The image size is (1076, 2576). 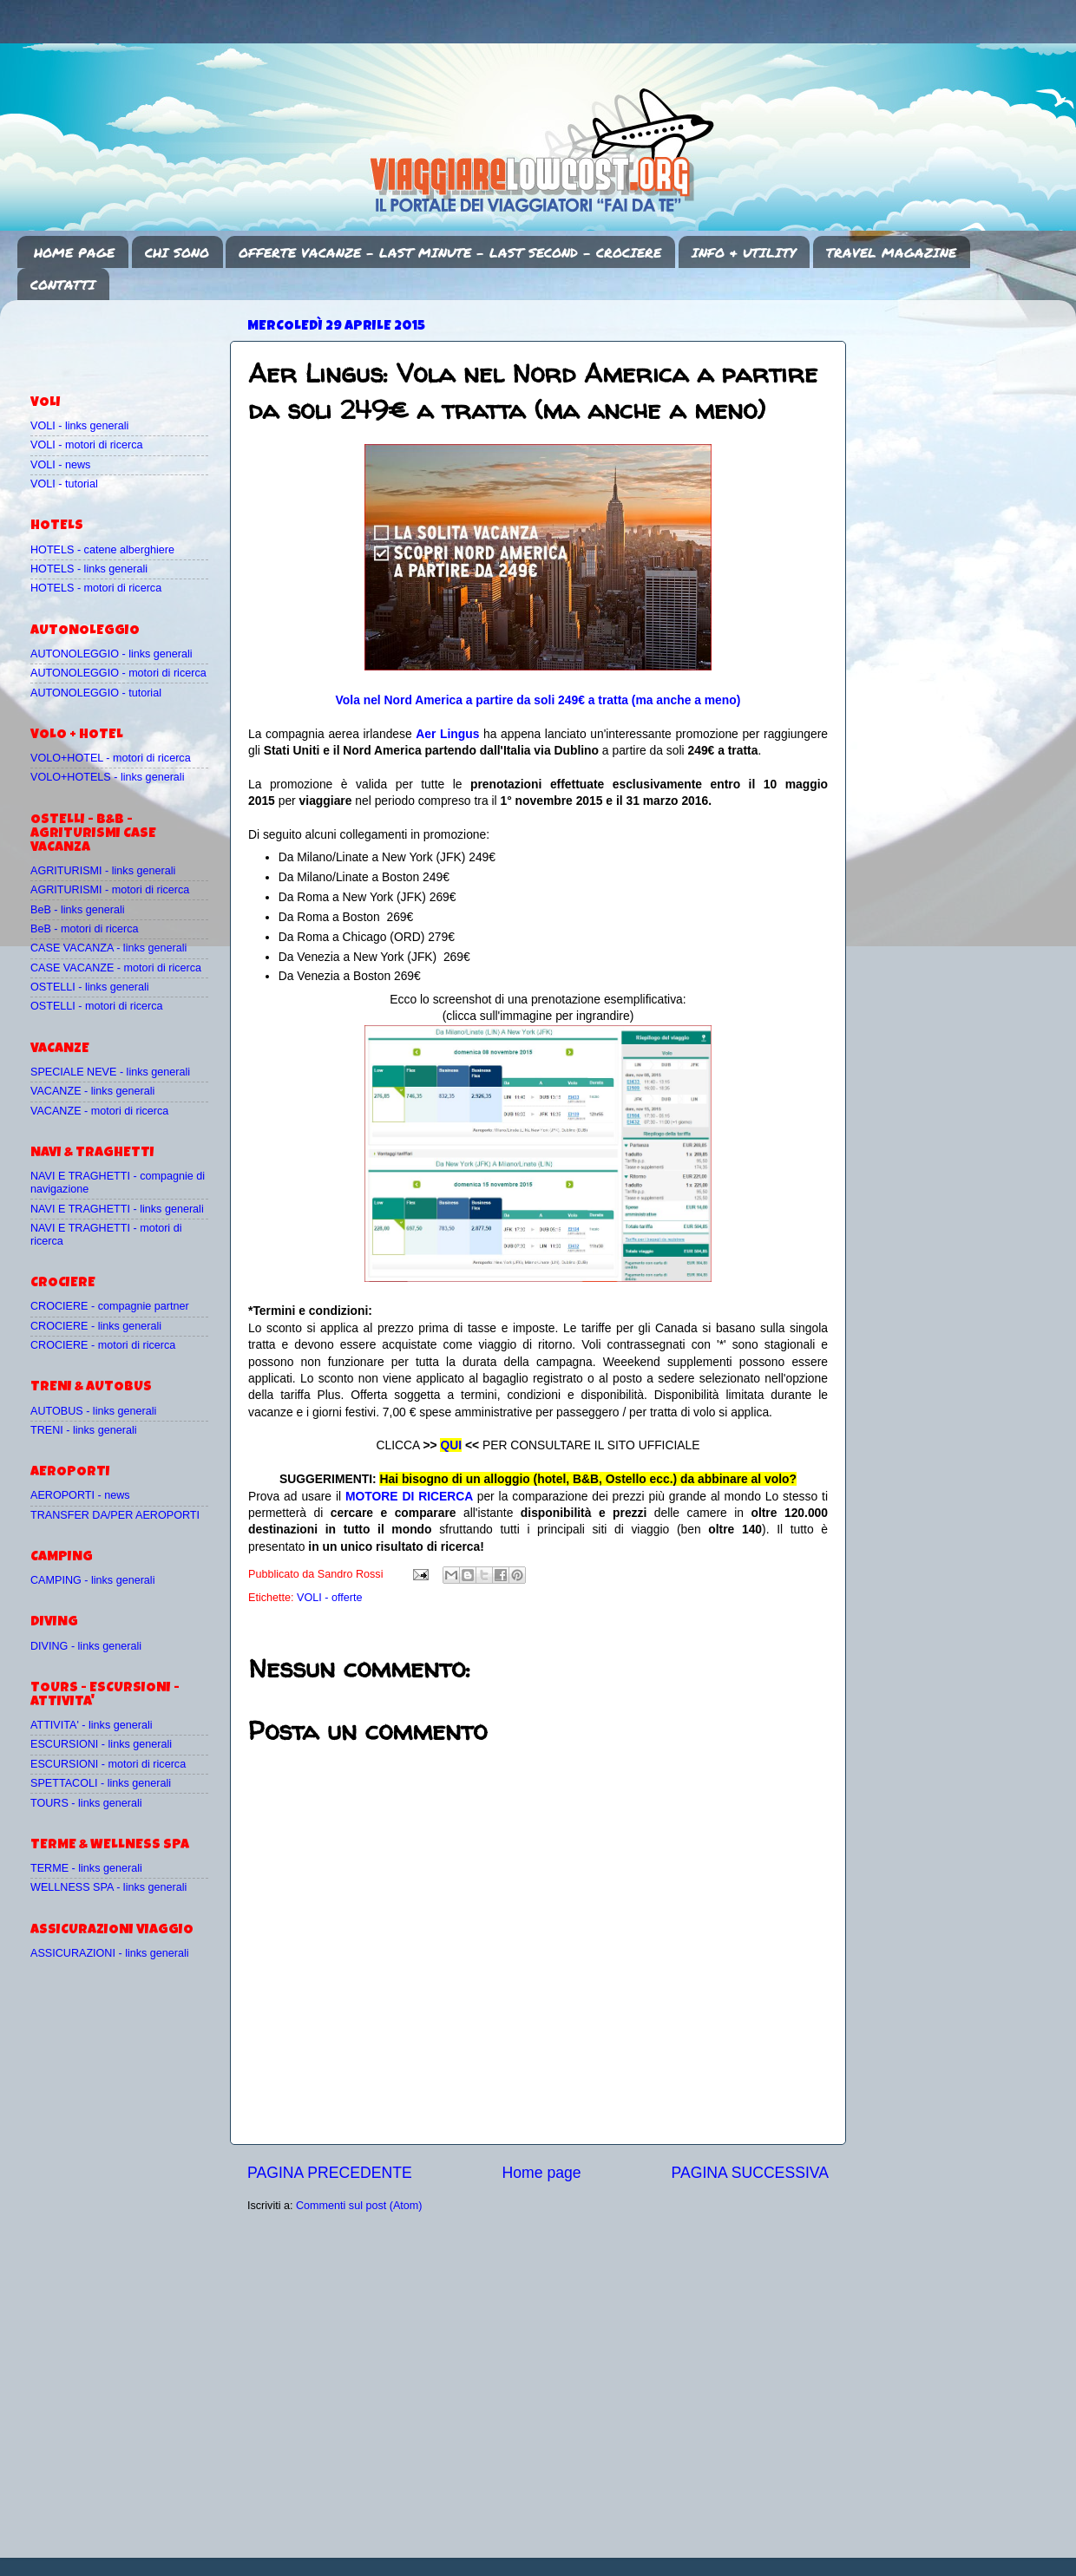 What do you see at coordinates (101, 1744) in the screenshot?
I see `ESCURSIONI - links generali` at bounding box center [101, 1744].